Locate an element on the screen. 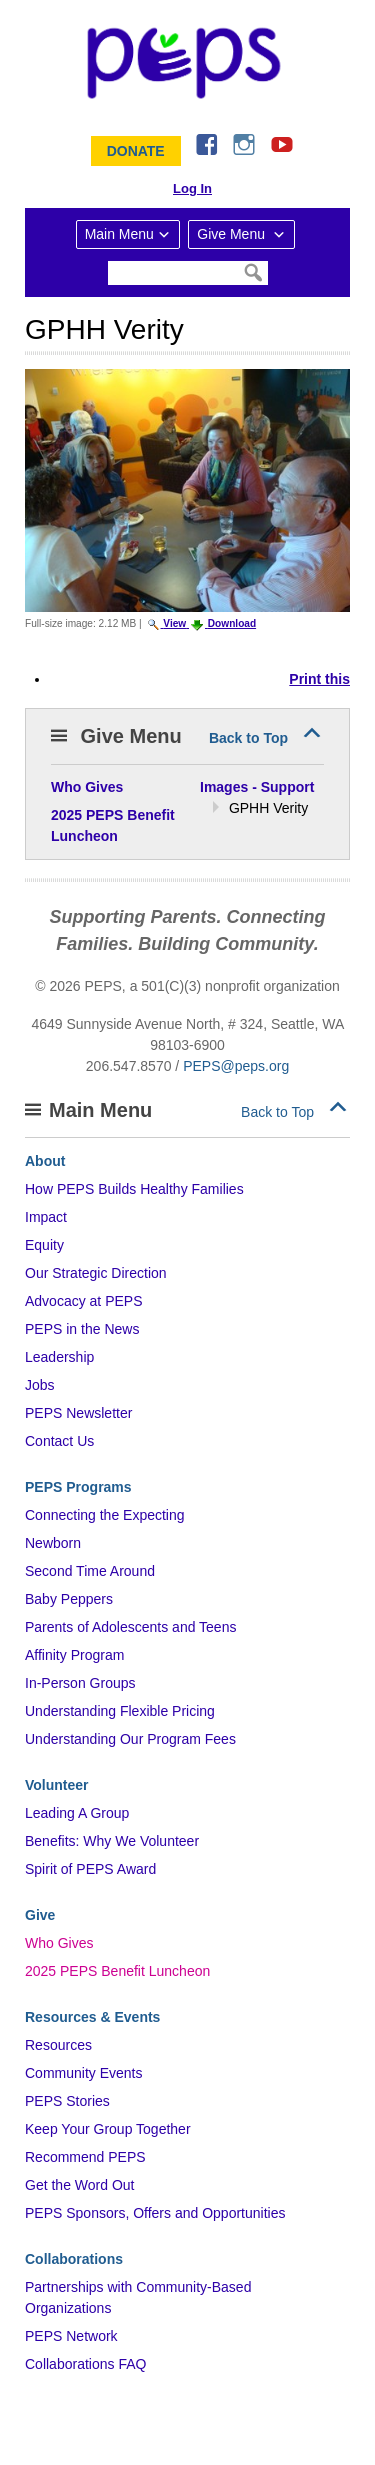  How PEPS Builds Healthy Families is located at coordinates (134, 1189).